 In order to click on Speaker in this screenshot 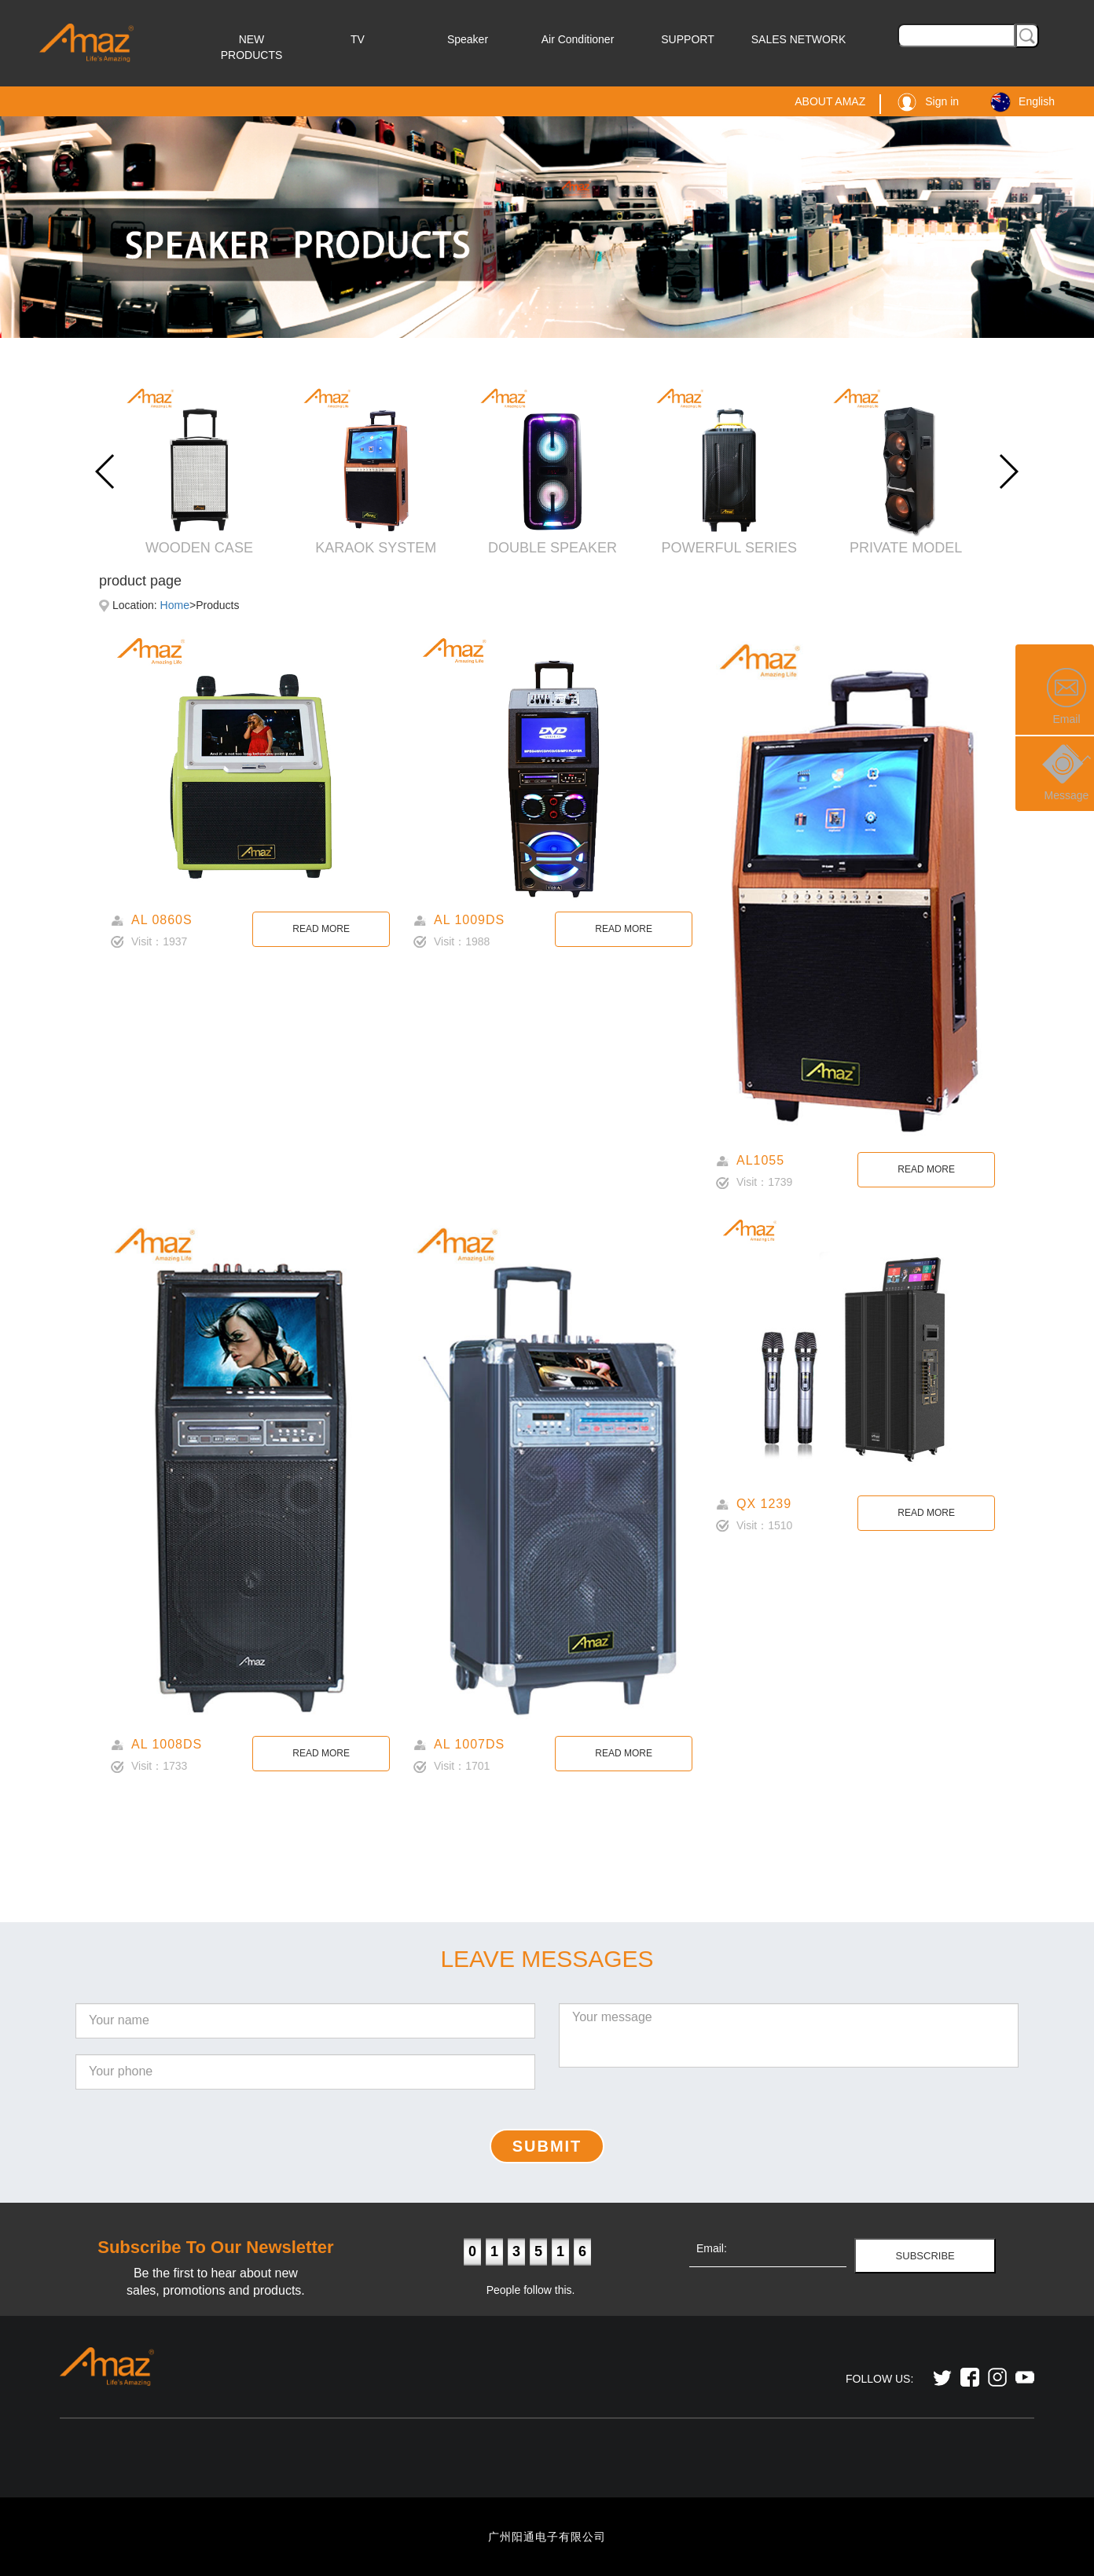, I will do `click(467, 39)`.